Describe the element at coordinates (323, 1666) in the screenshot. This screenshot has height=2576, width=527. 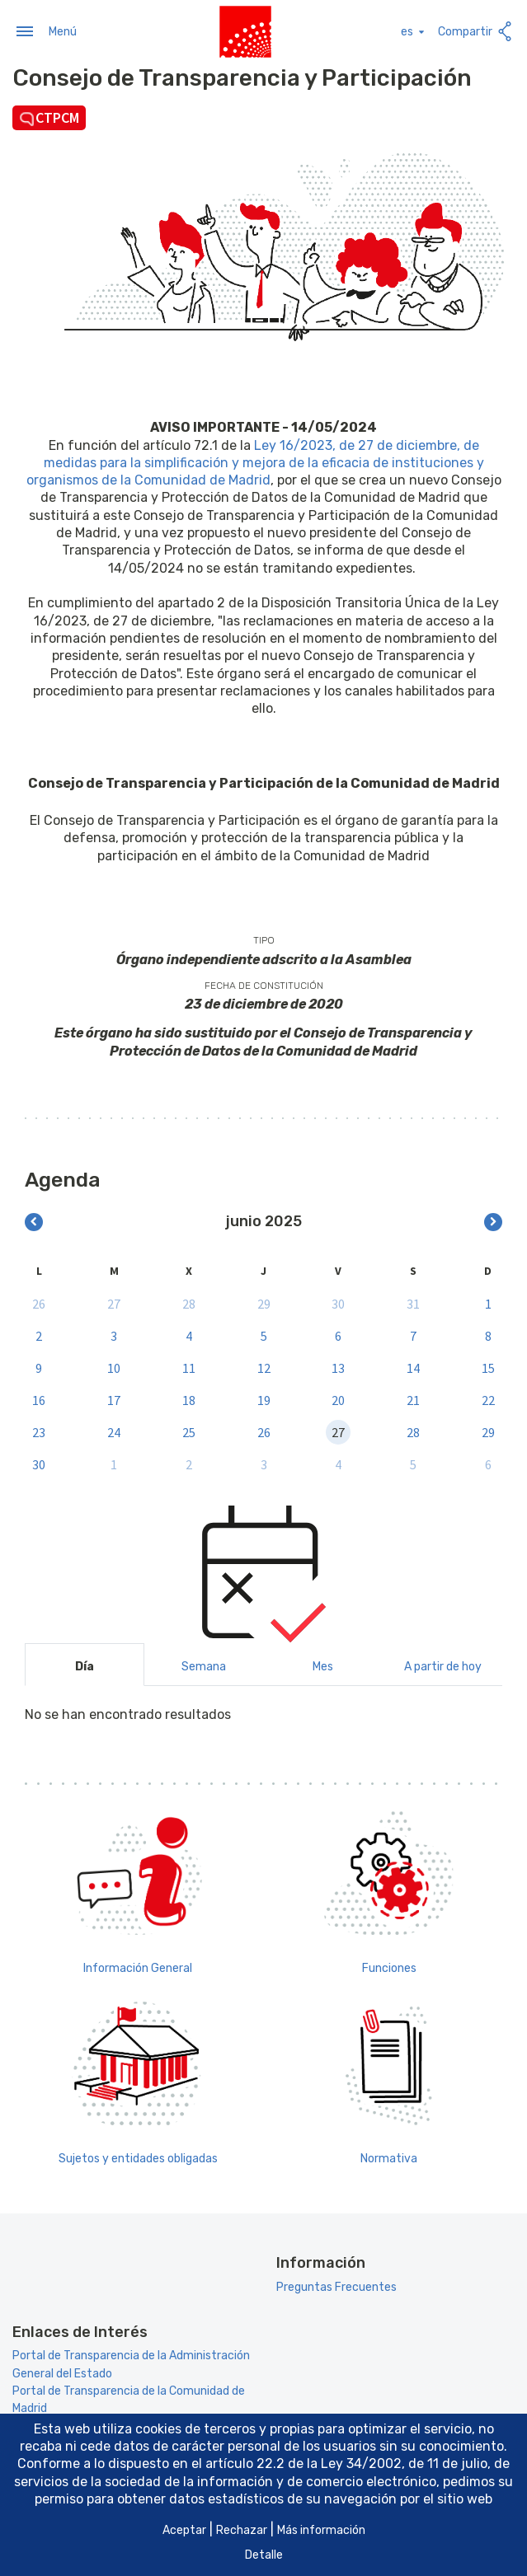
I see `Mes [tab]` at that location.